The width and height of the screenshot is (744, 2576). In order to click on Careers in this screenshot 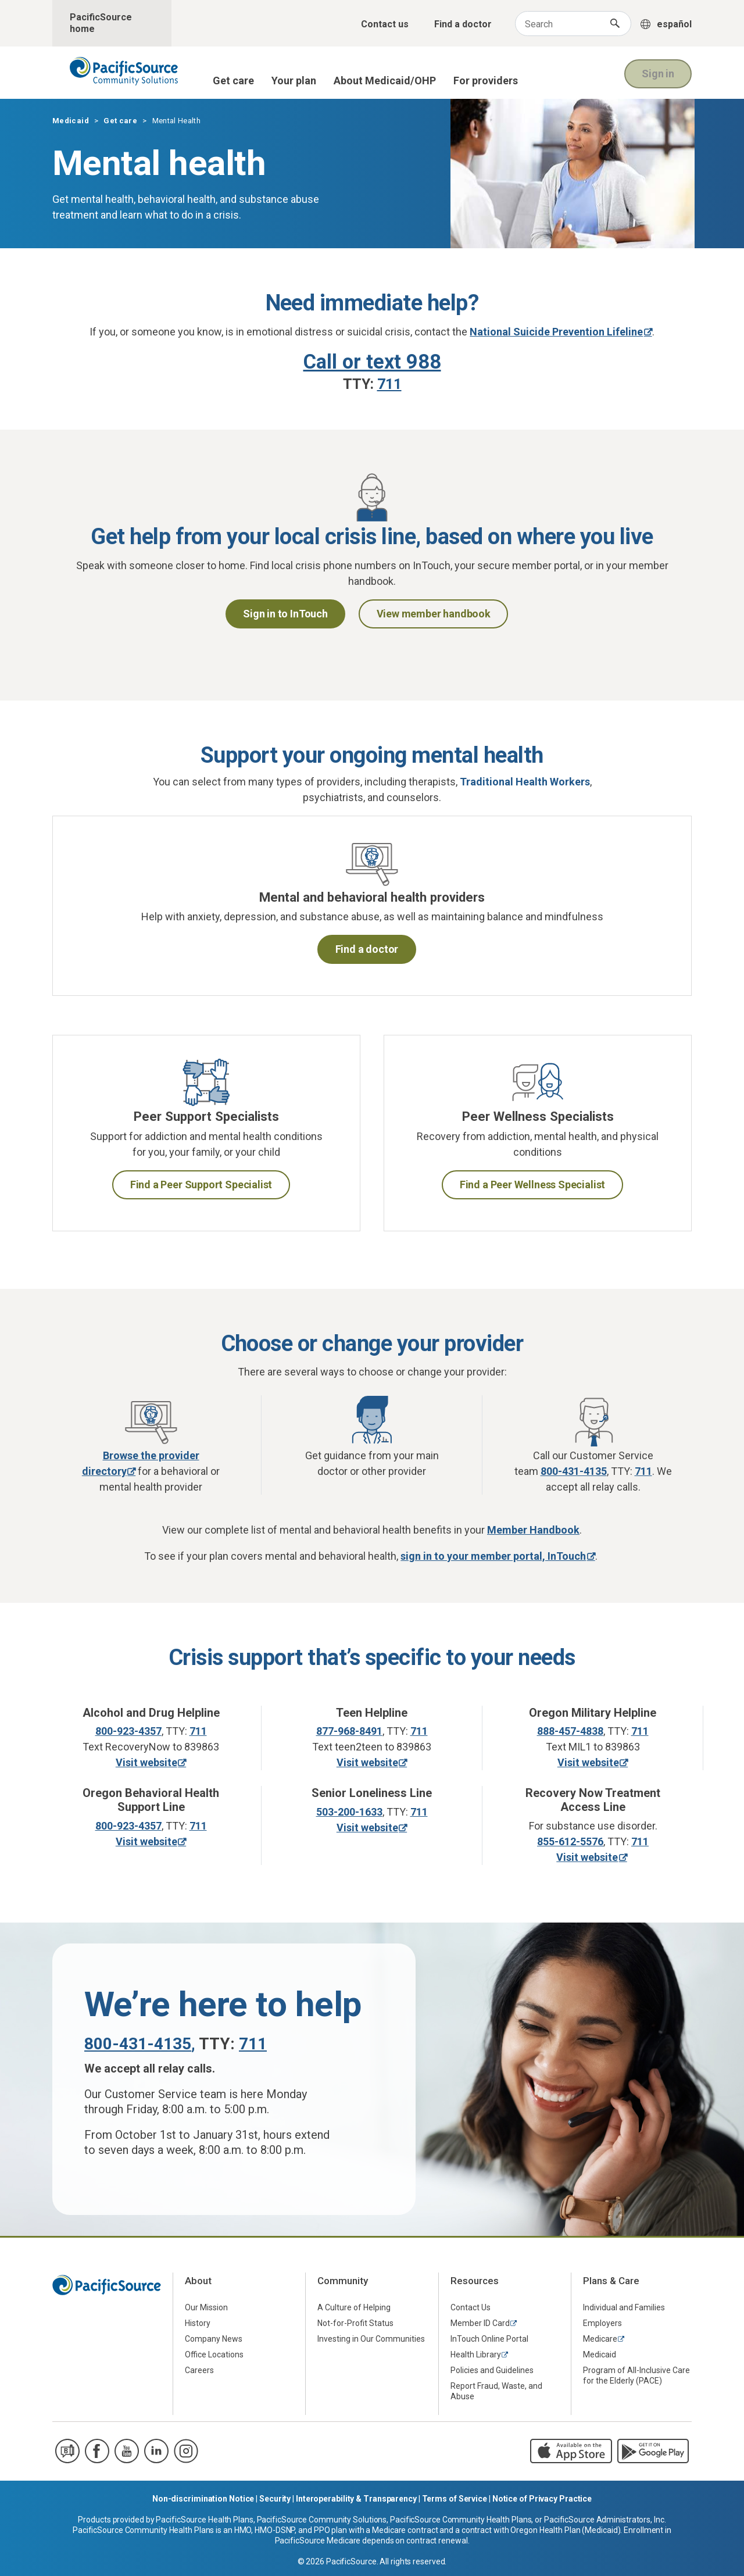, I will do `click(199, 2370)`.